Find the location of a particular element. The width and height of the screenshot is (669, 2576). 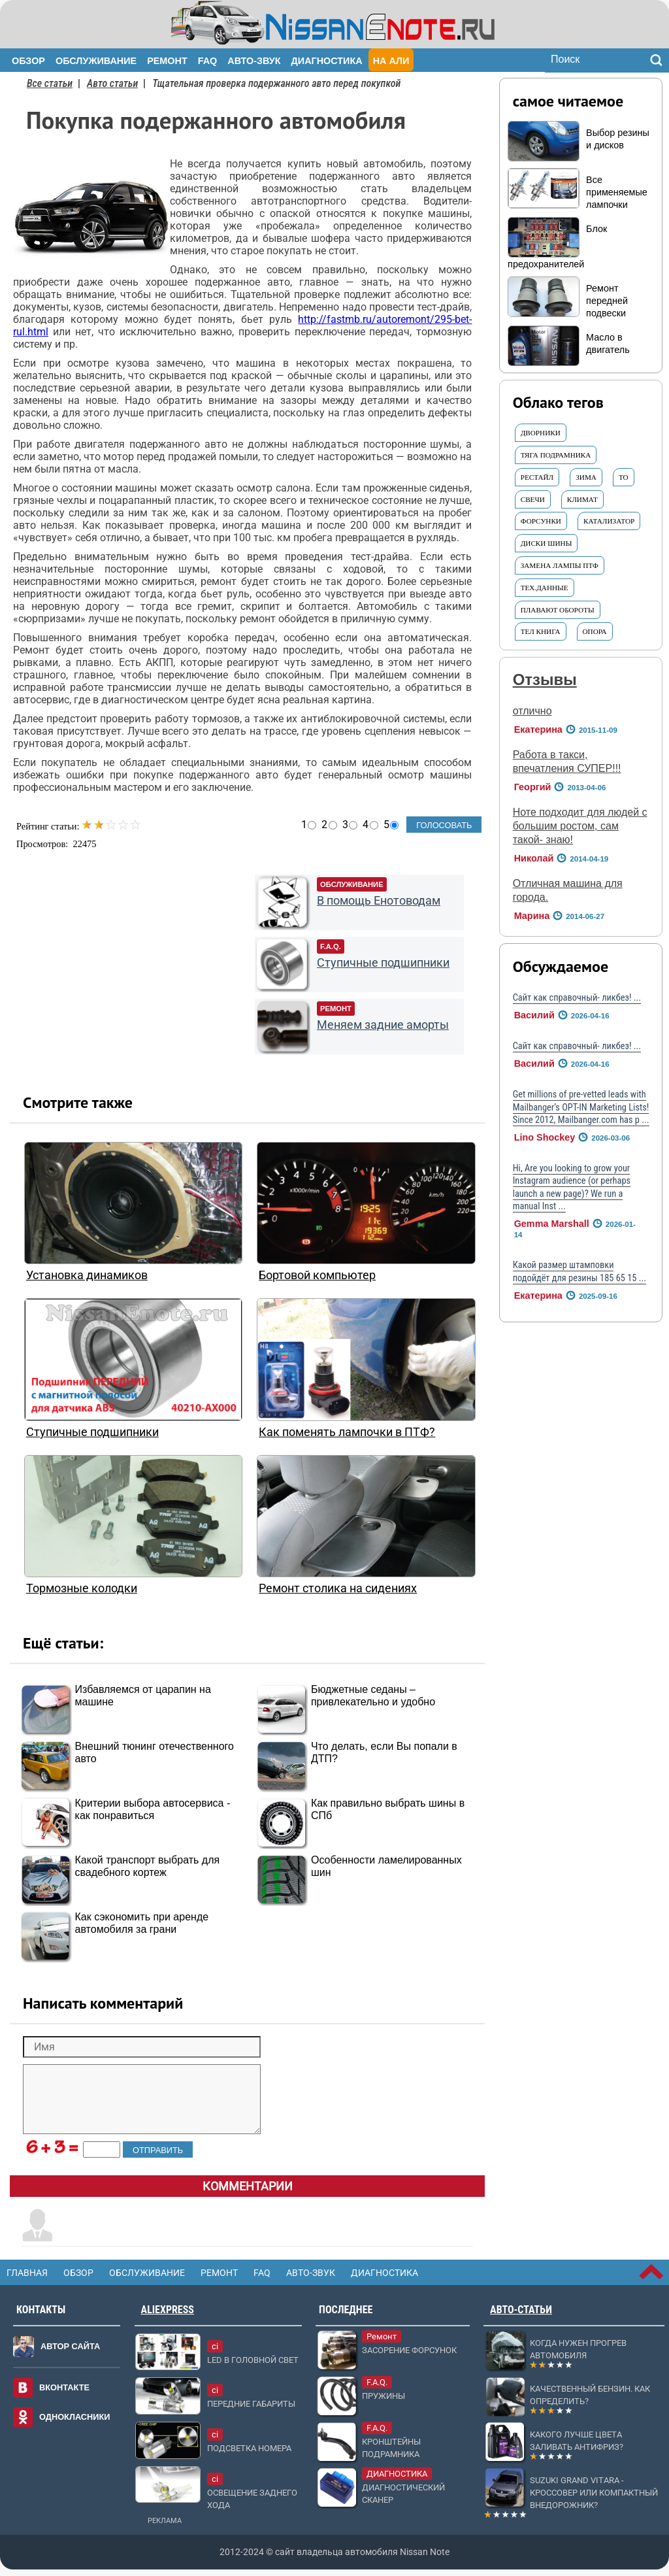

Ремонт столика на сидениях is located at coordinates (338, 1588).